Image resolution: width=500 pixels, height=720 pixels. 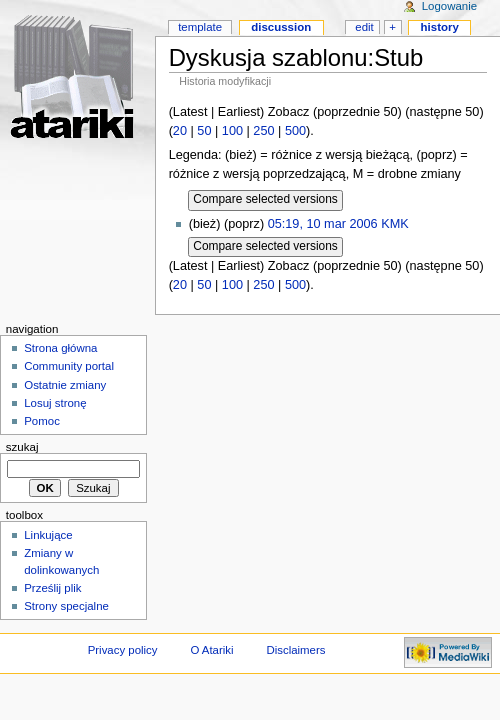 What do you see at coordinates (364, 27) in the screenshot?
I see `Edit` at bounding box center [364, 27].